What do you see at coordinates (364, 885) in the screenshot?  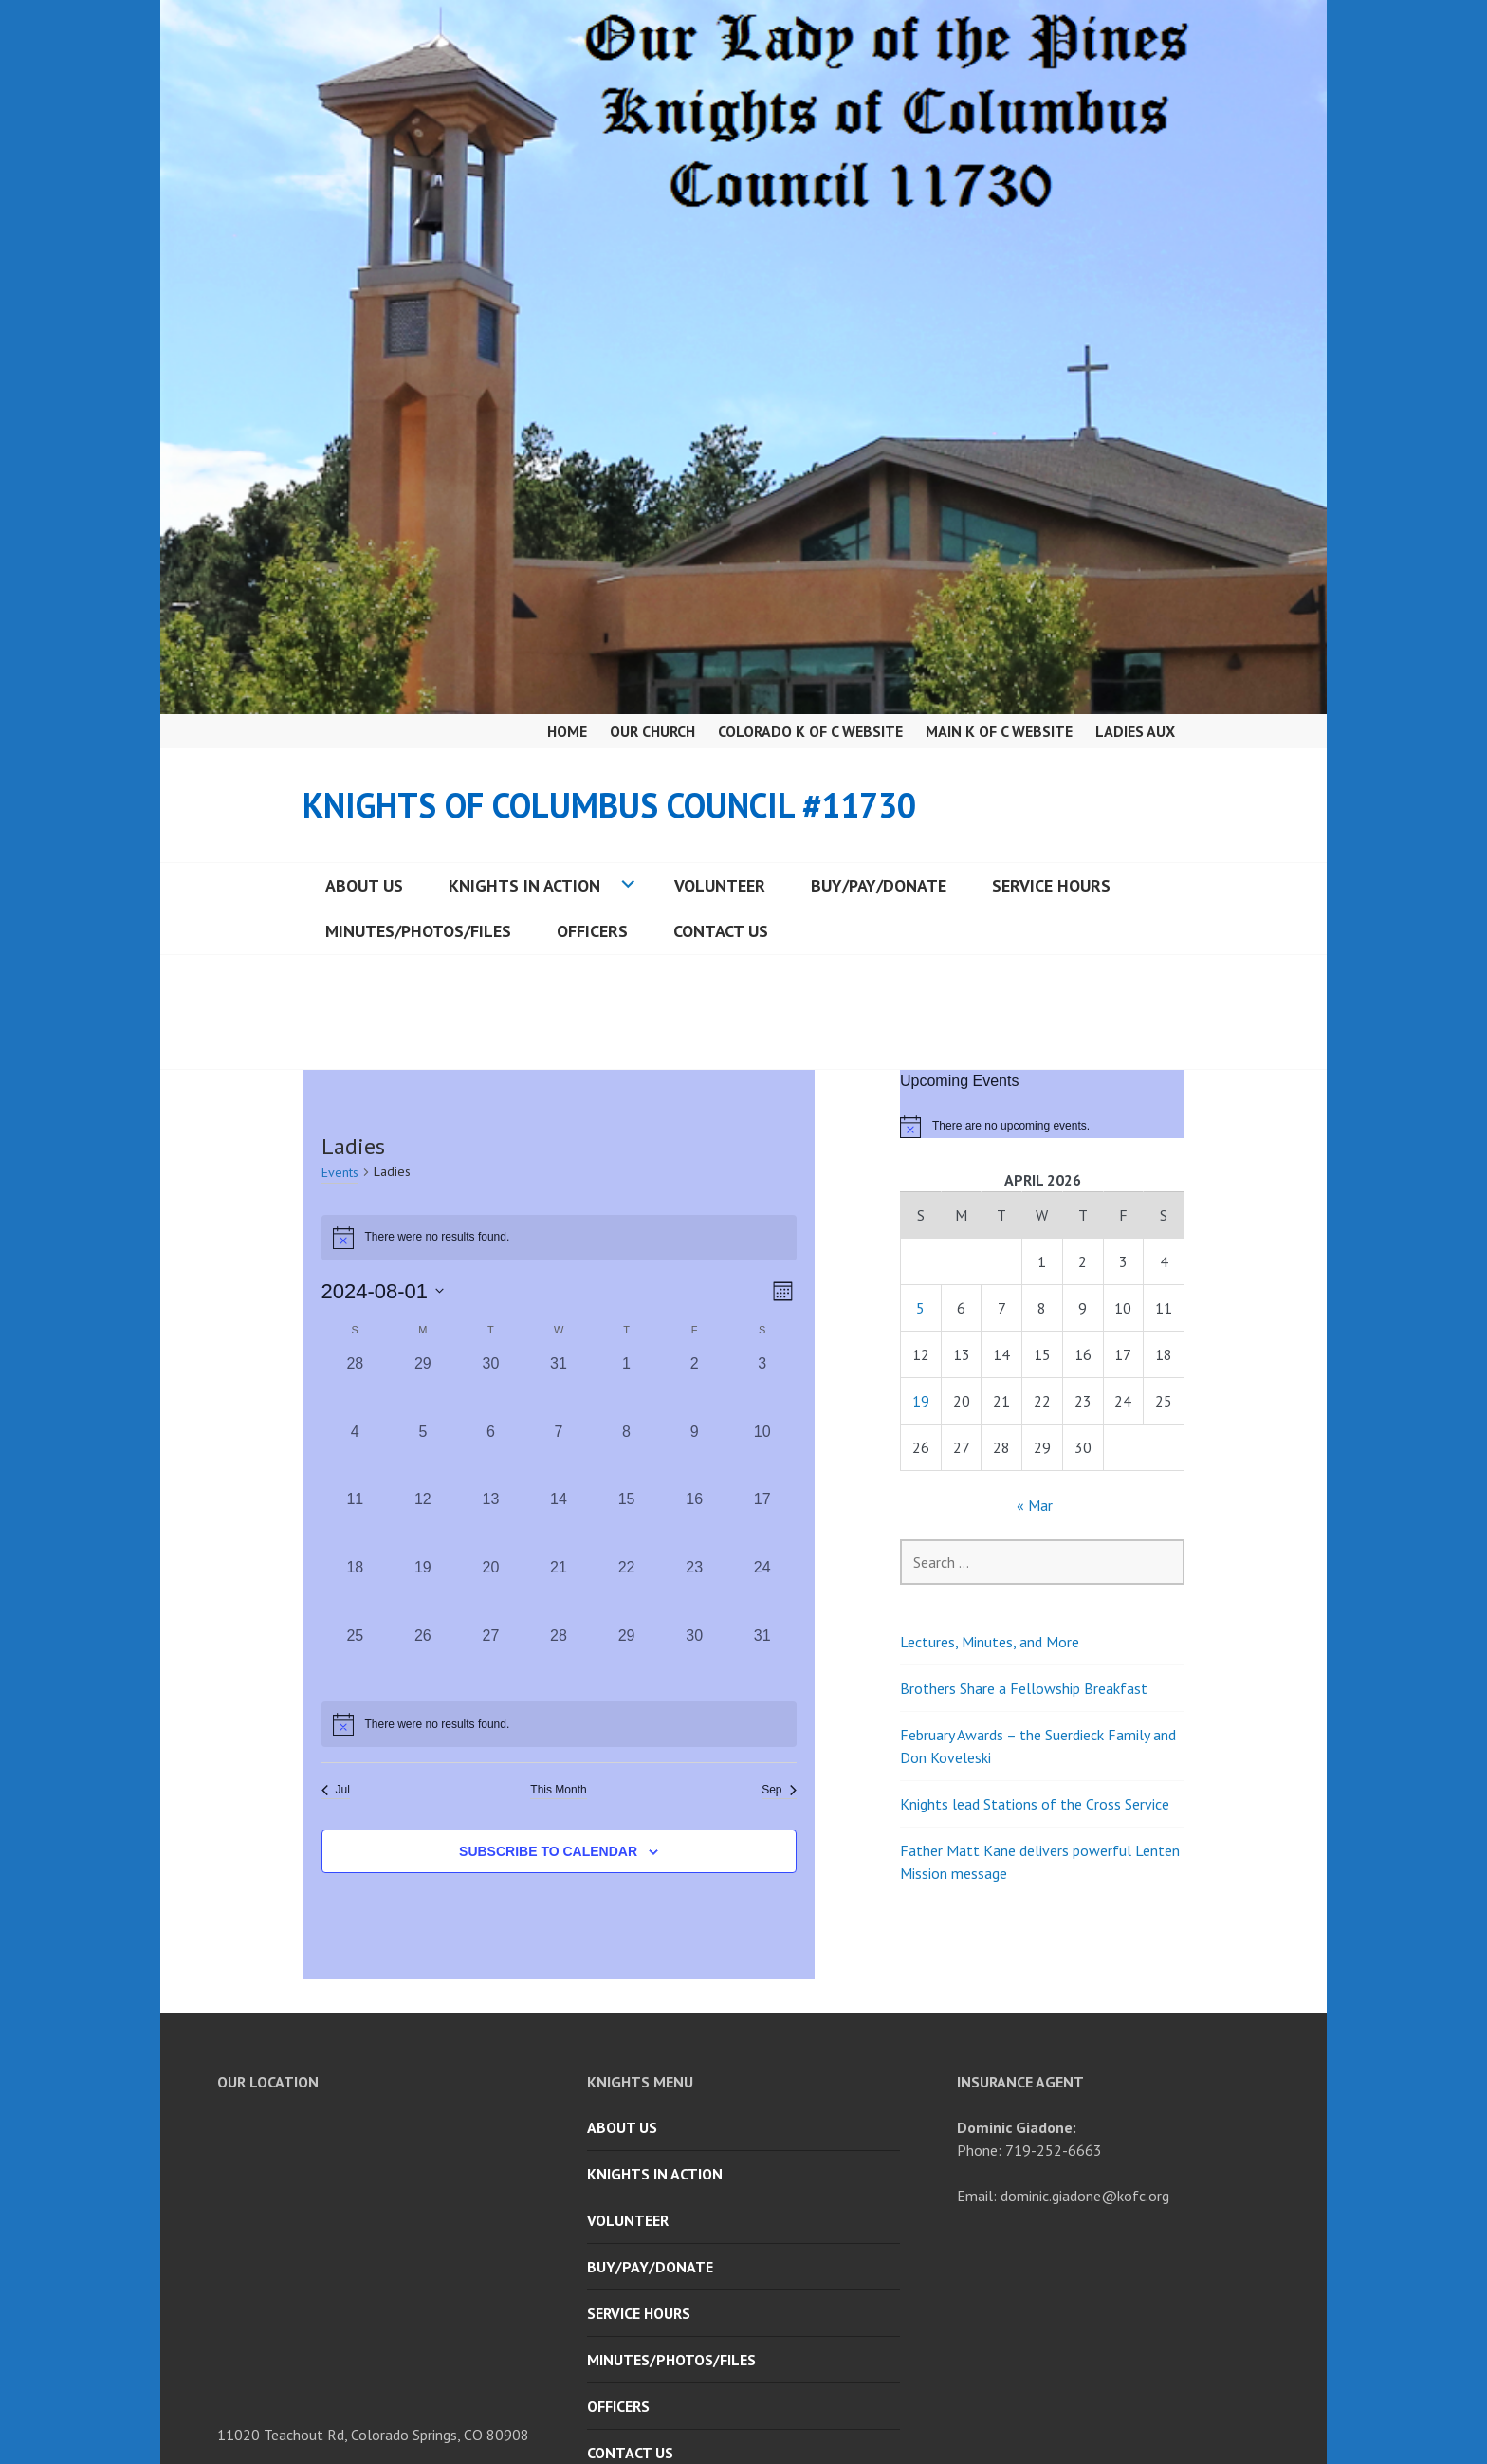 I see `About Us` at bounding box center [364, 885].